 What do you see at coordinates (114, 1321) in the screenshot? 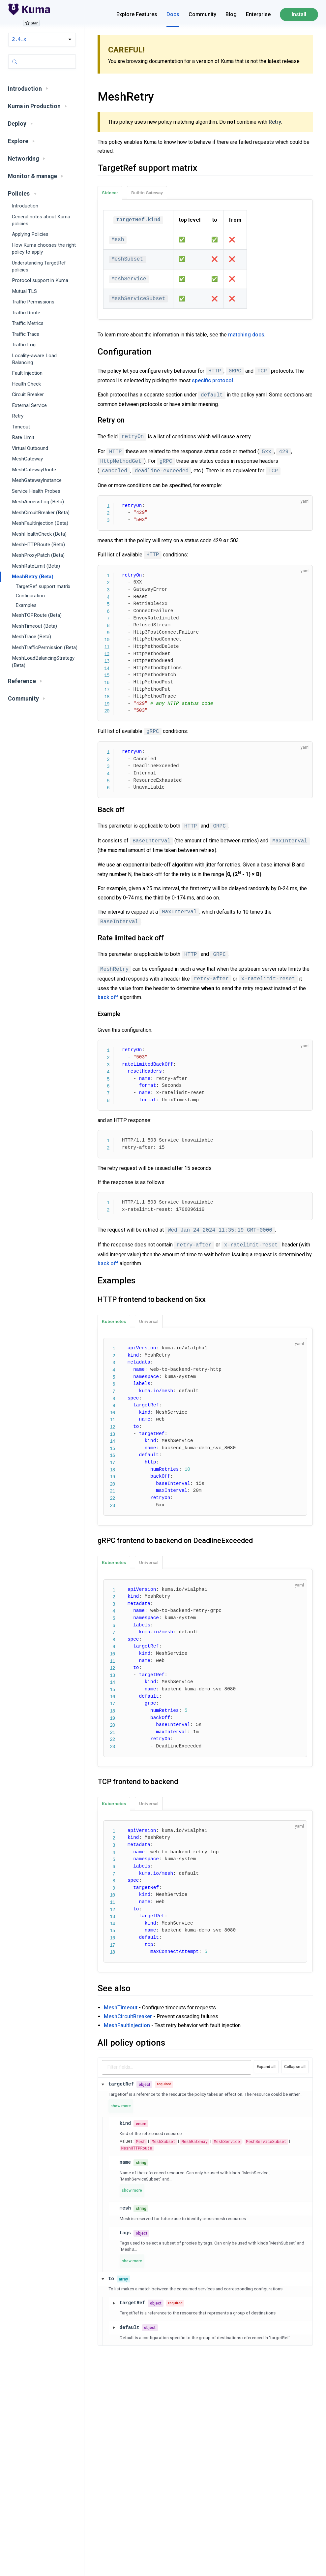
I see `Kubernetes [tab]` at bounding box center [114, 1321].